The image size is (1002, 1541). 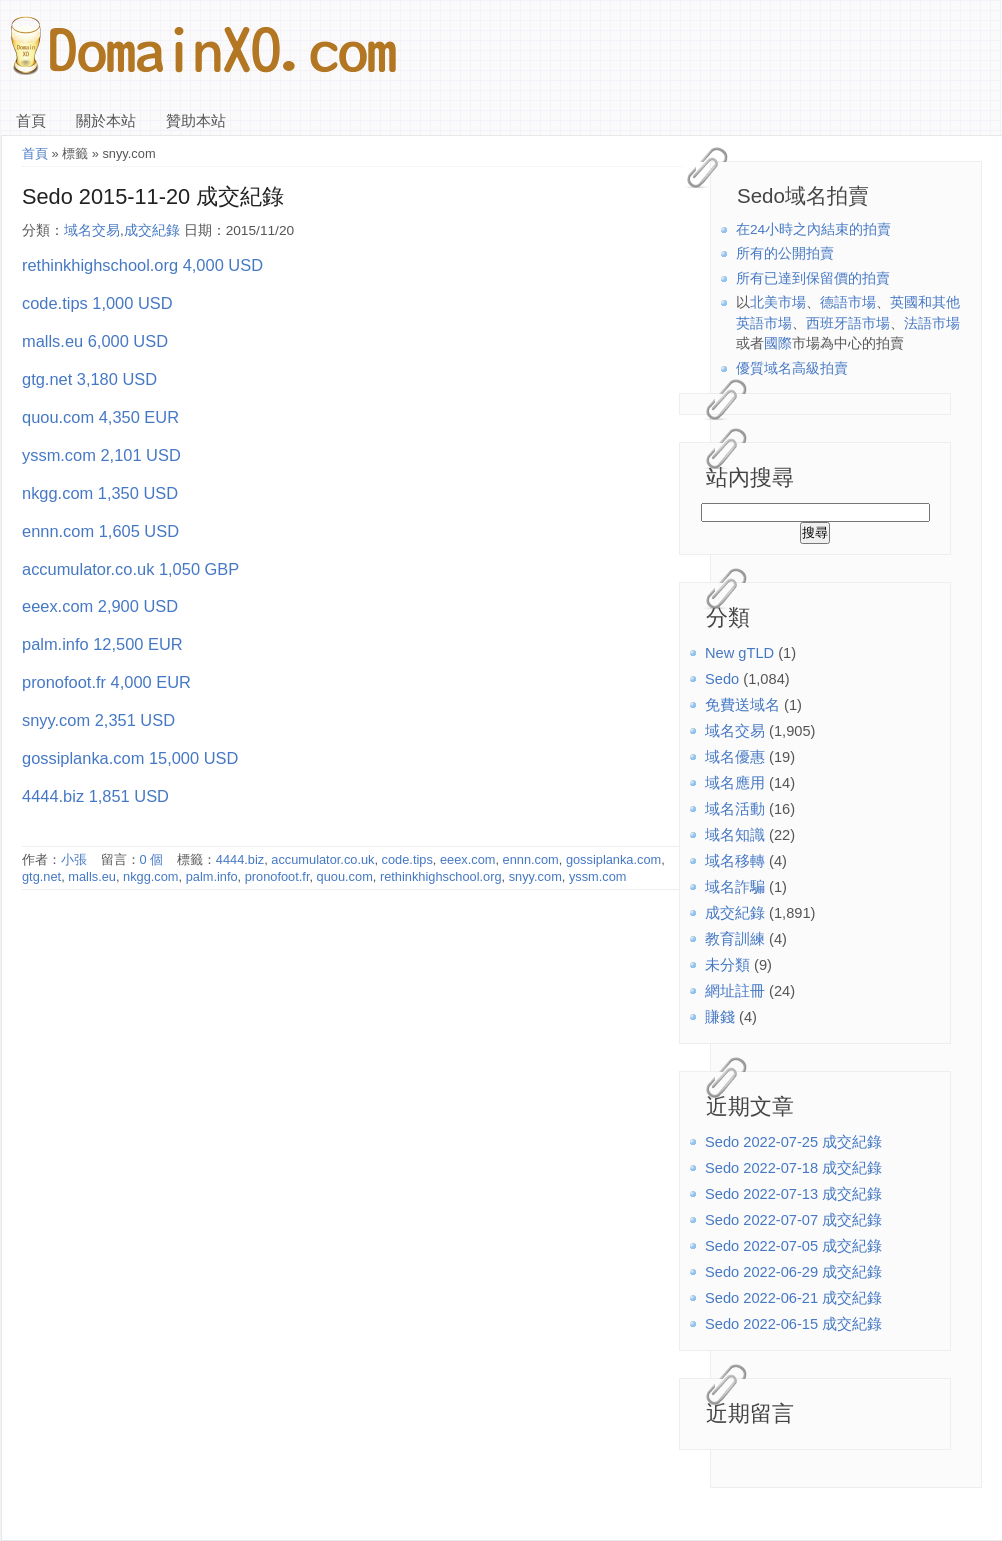 I want to click on malls.eu, so click(x=92, y=876).